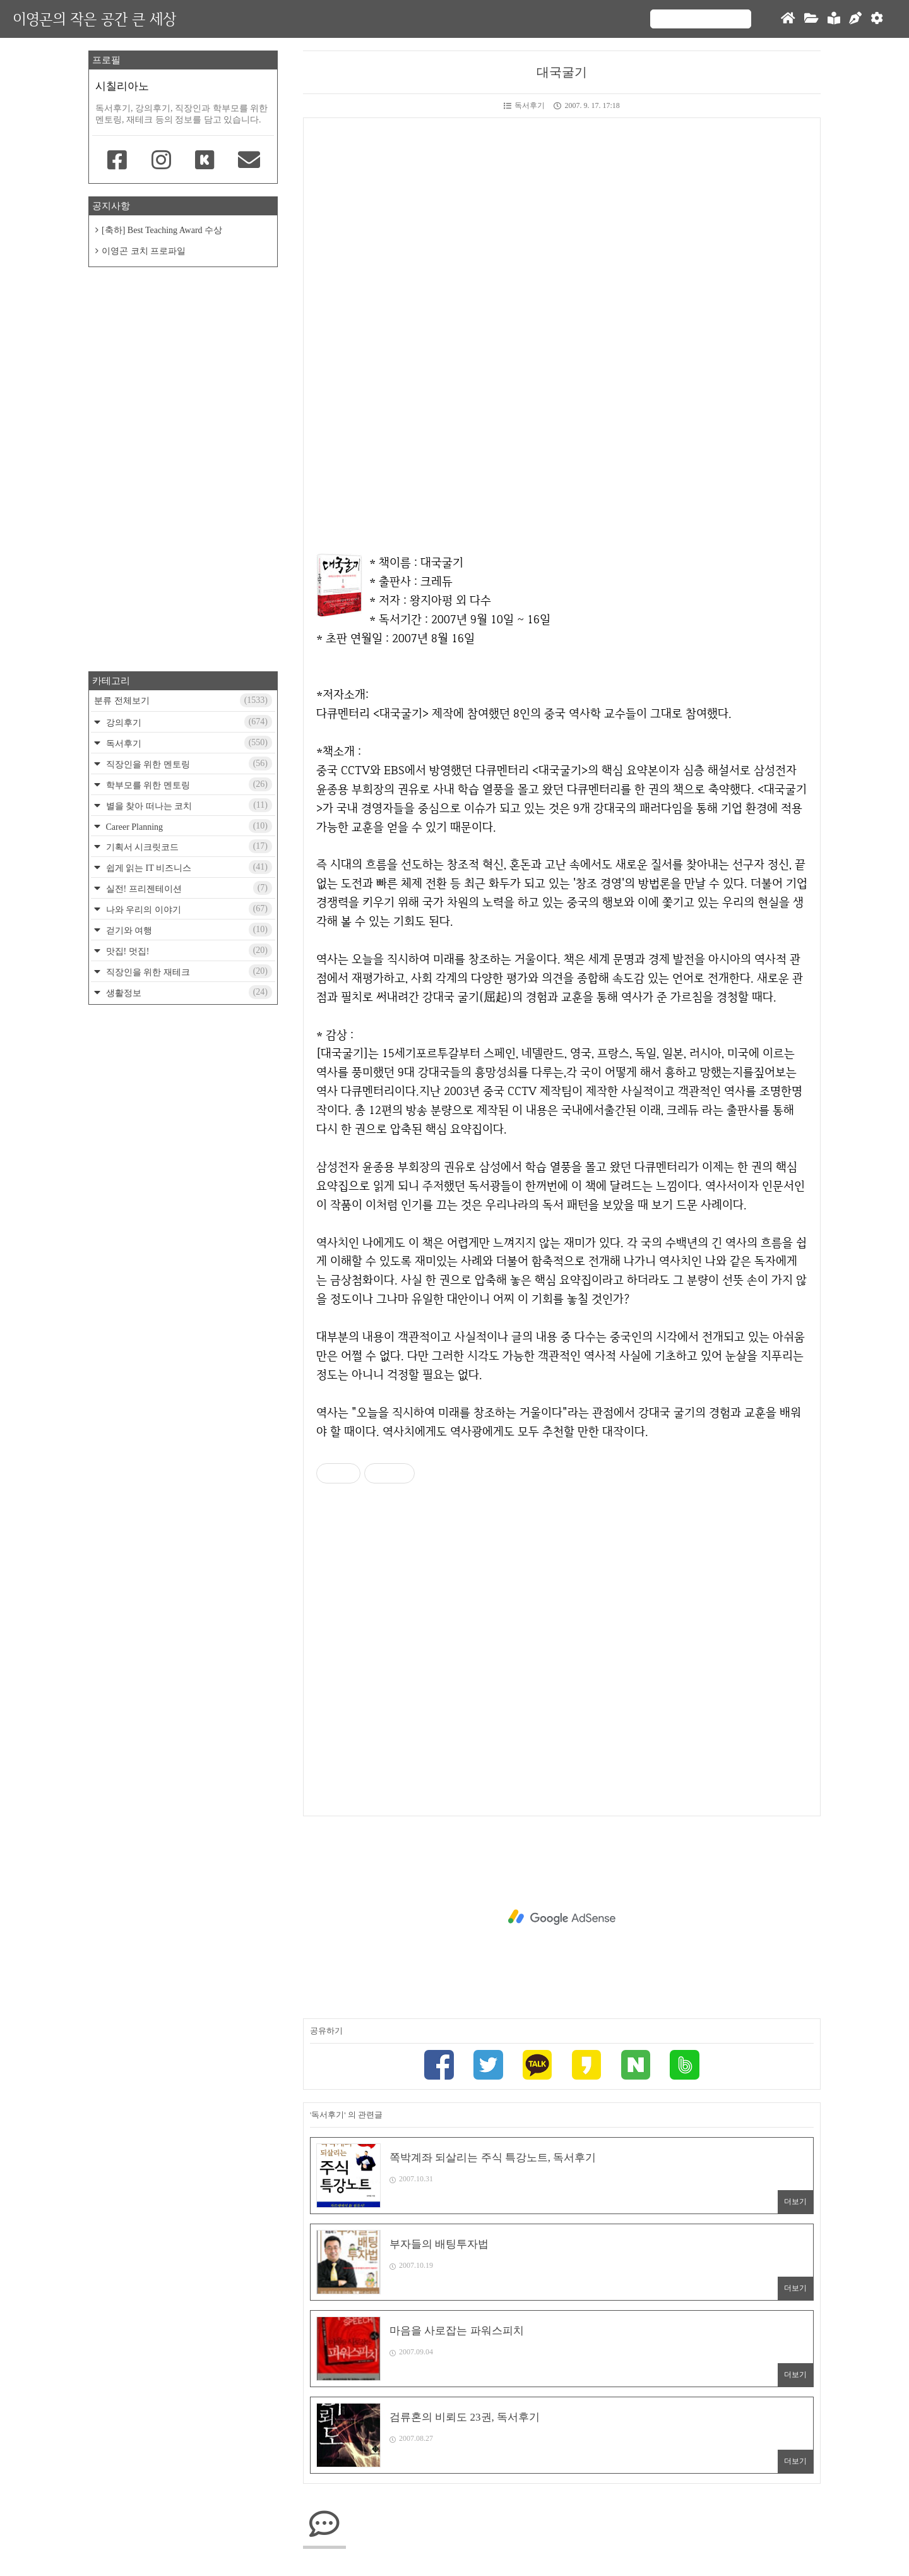 This screenshot has height=2576, width=909. I want to click on 걷기와 여행, so click(188, 930).